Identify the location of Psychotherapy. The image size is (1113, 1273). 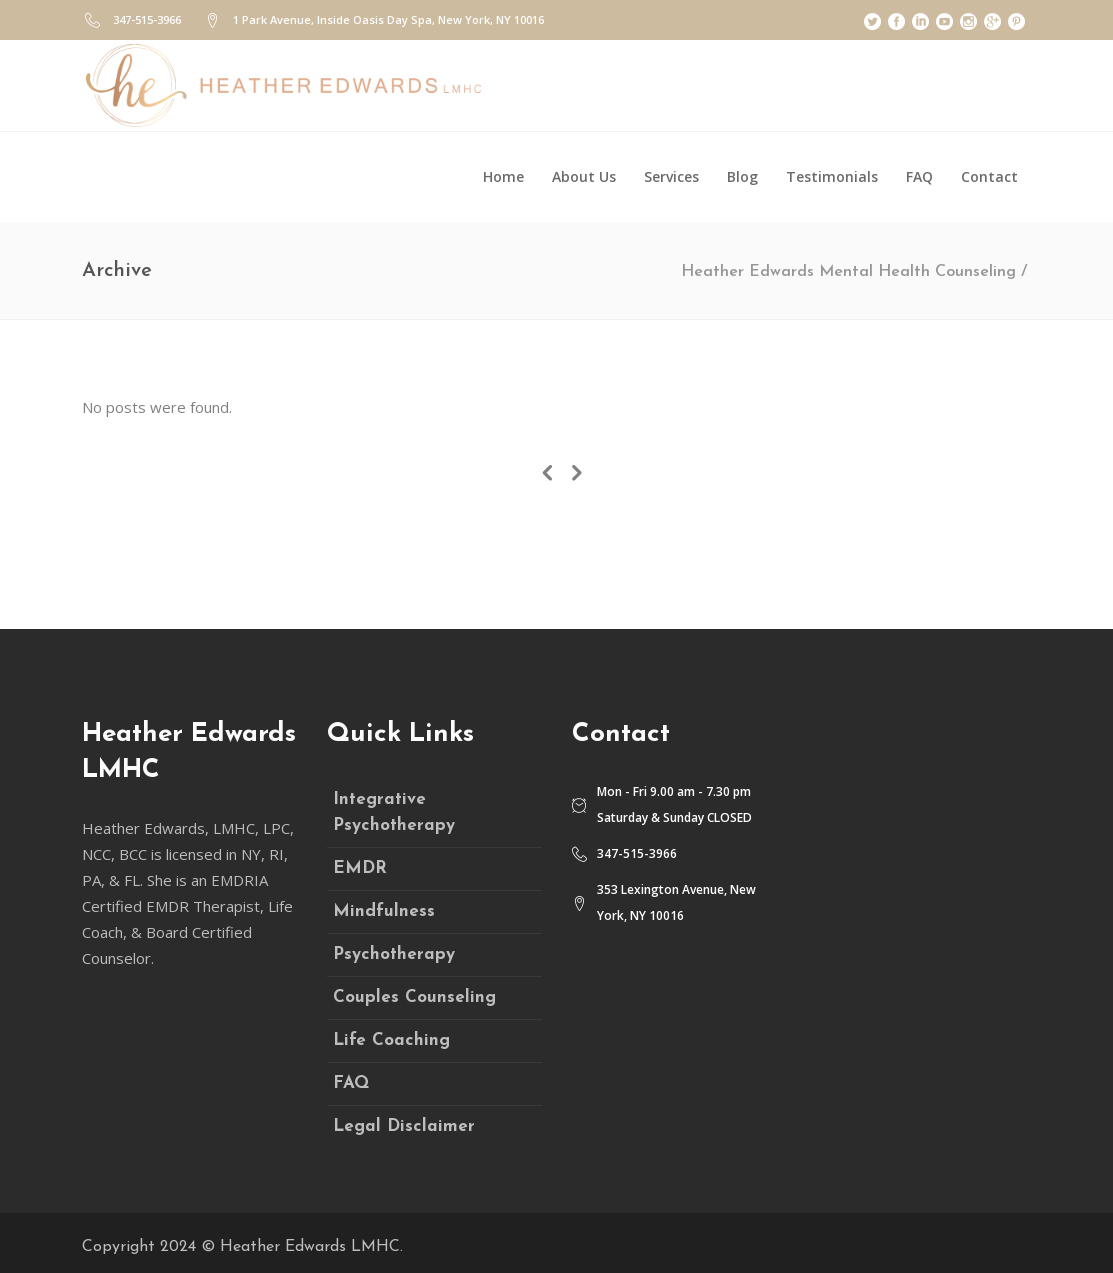
(394, 954).